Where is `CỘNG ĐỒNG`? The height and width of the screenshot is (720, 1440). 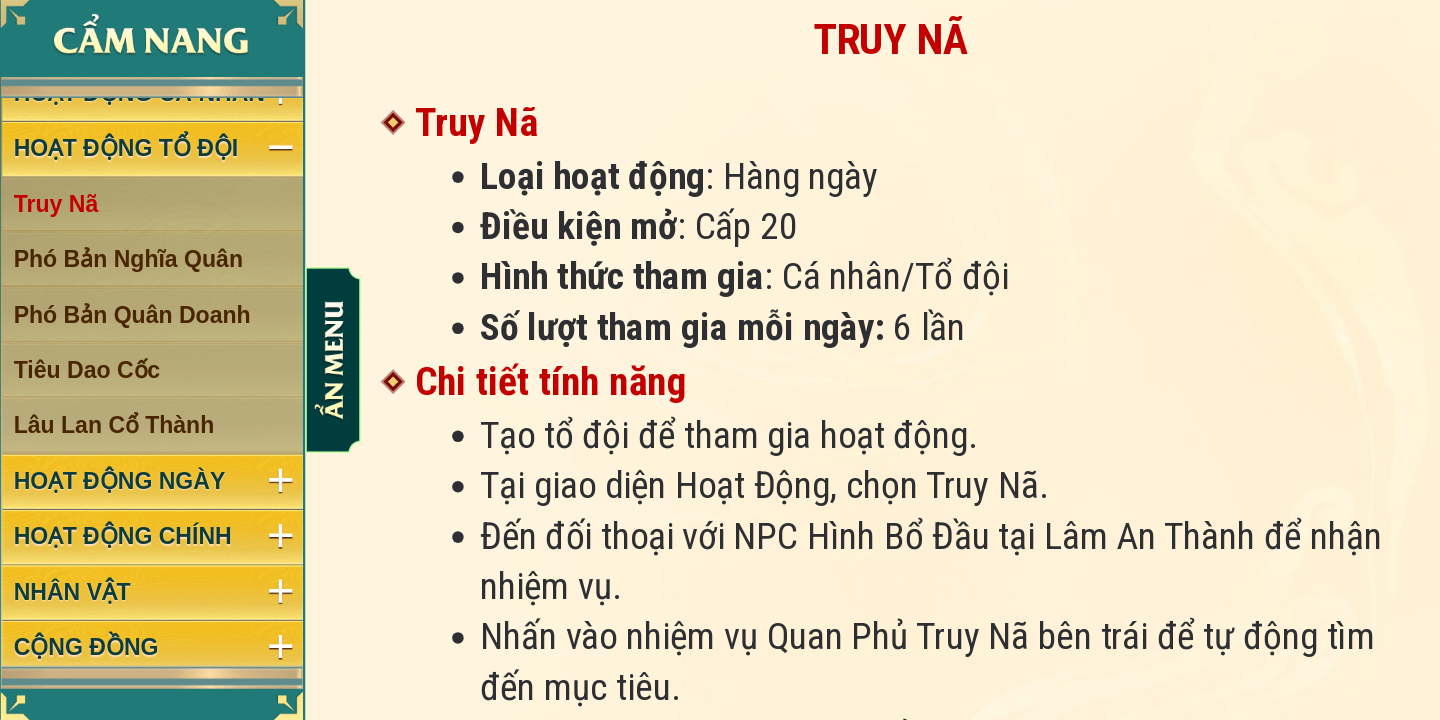
CỘNG ĐỒNG is located at coordinates (86, 647).